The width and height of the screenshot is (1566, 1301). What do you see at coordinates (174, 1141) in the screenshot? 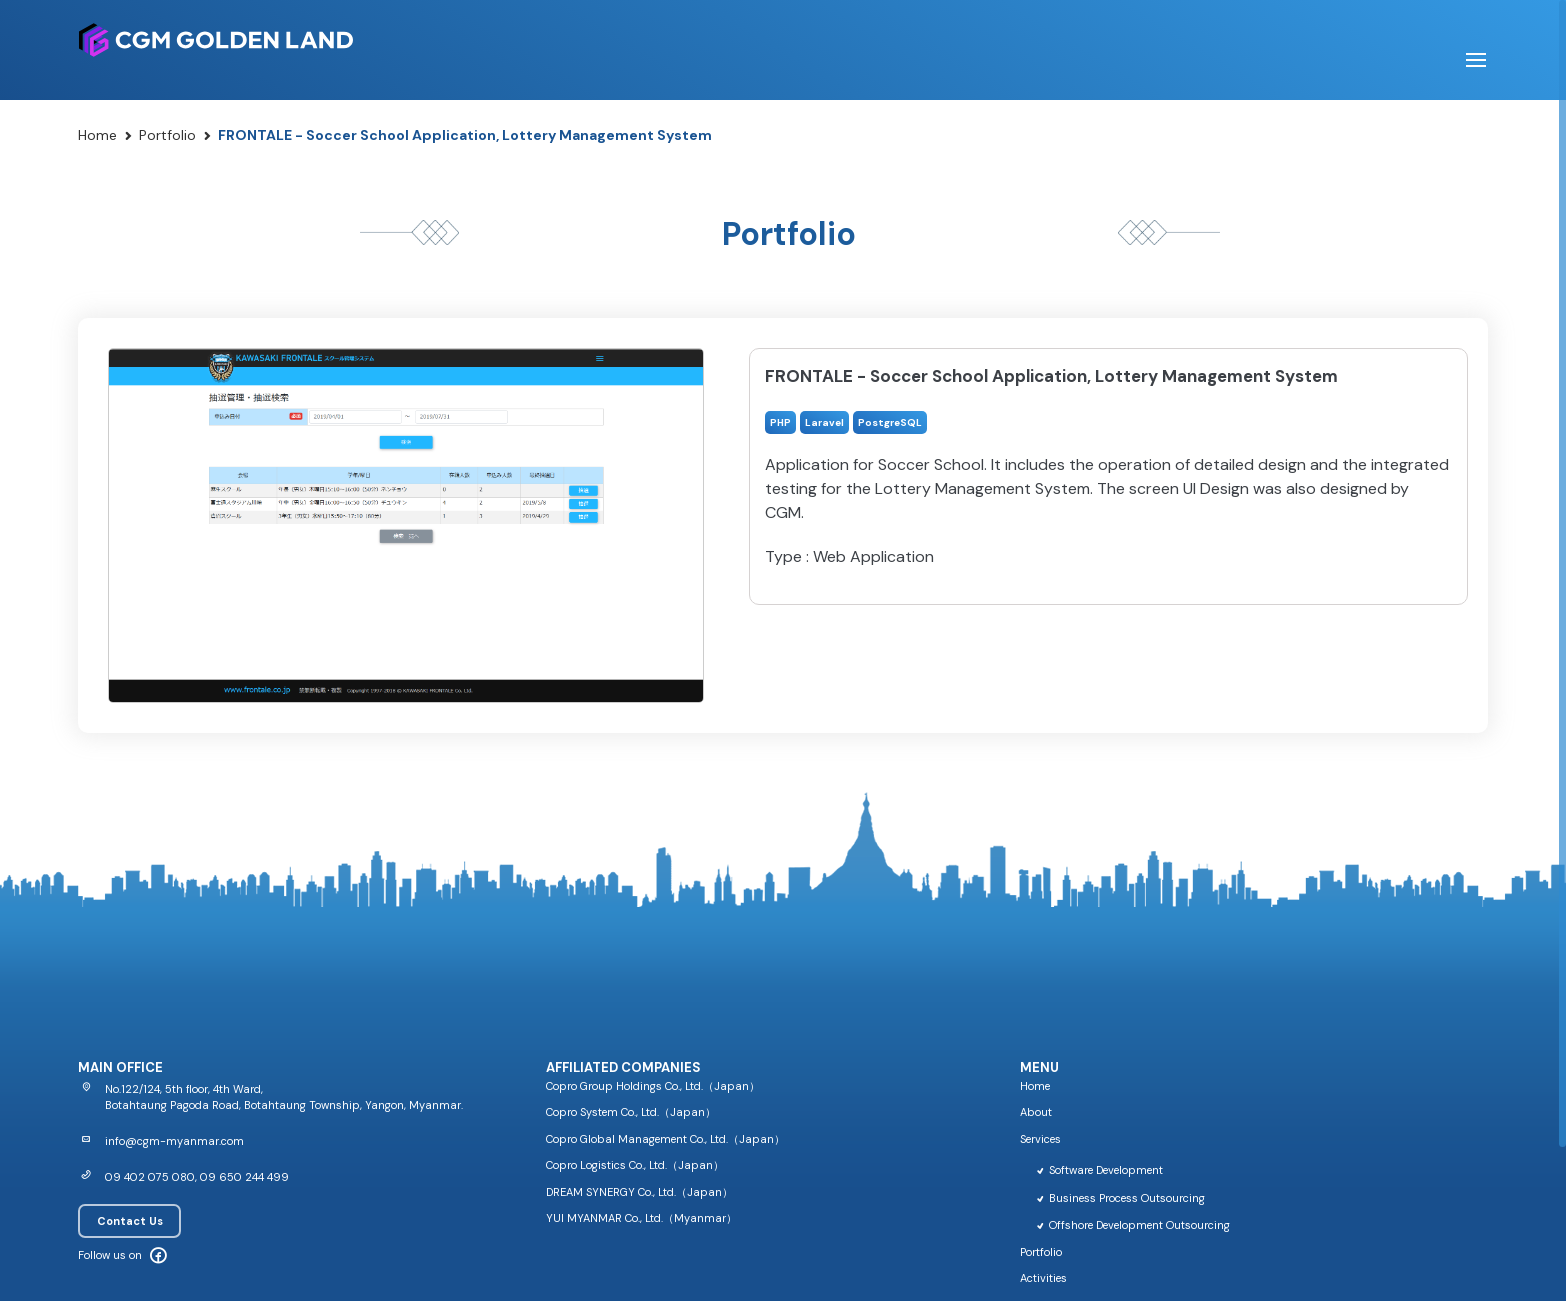
I see `info@cgm-myanmar.com` at bounding box center [174, 1141].